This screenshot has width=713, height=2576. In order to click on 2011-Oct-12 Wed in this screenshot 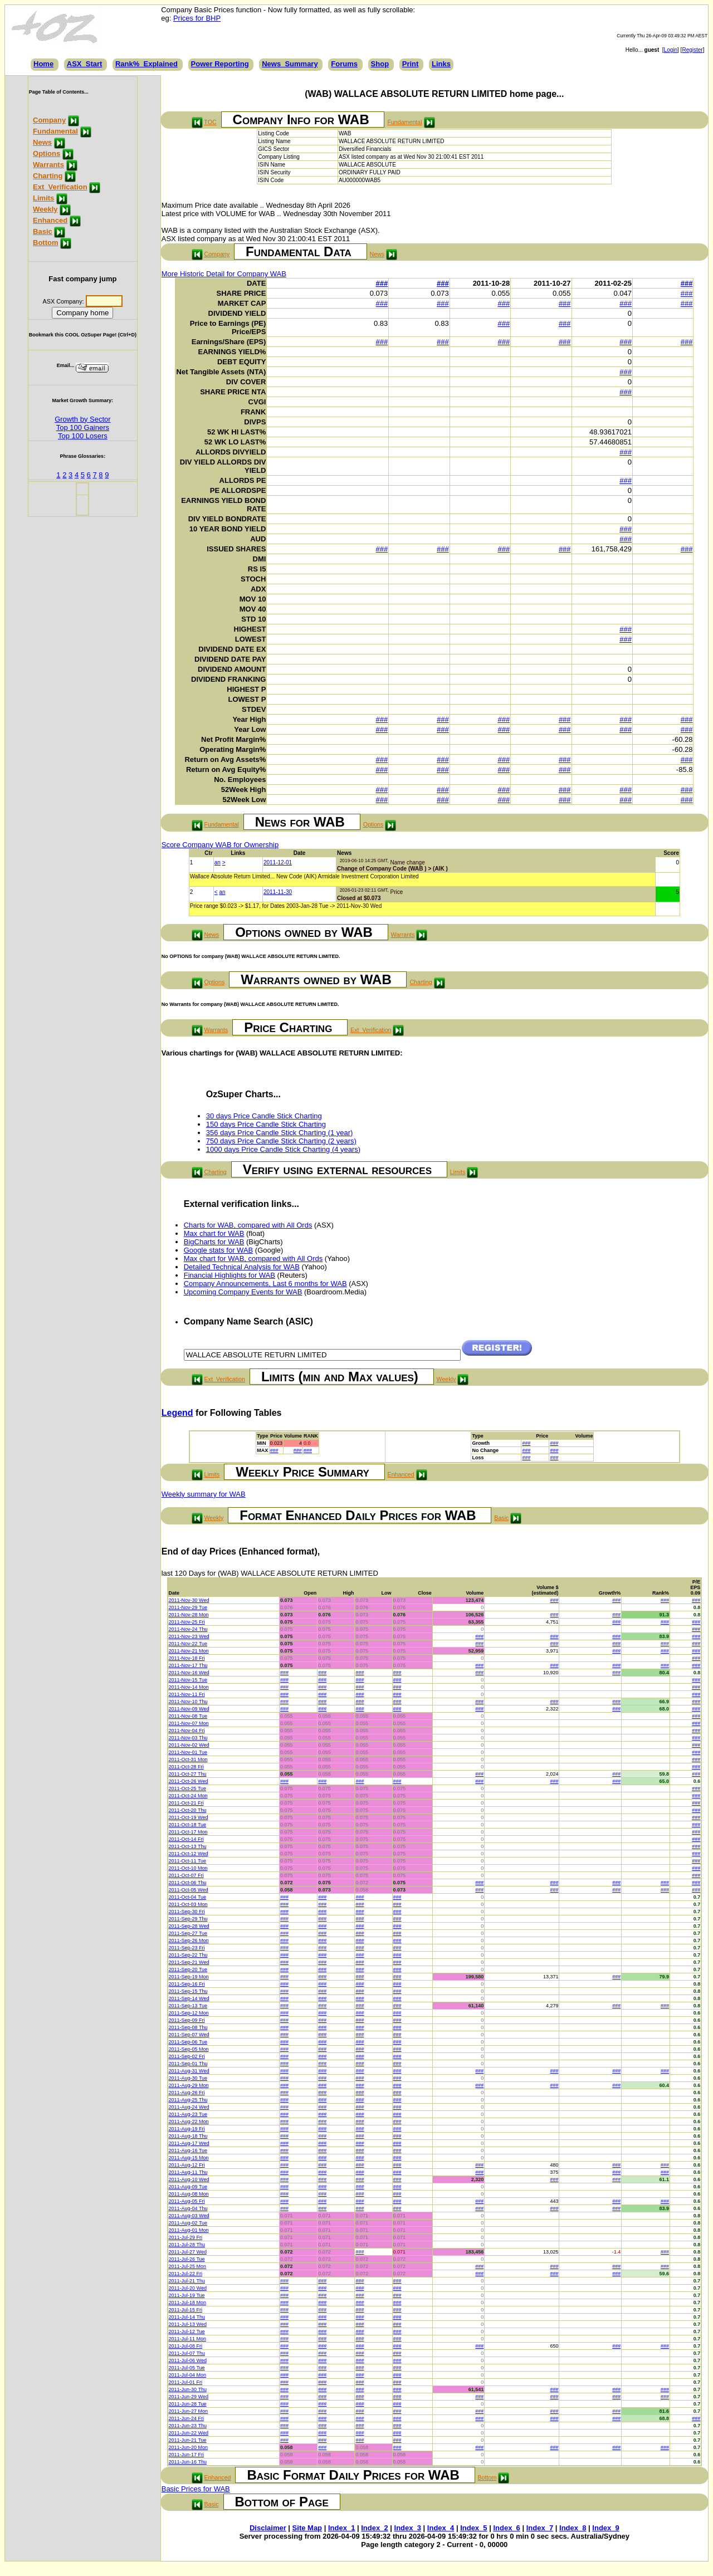, I will do `click(188, 1853)`.